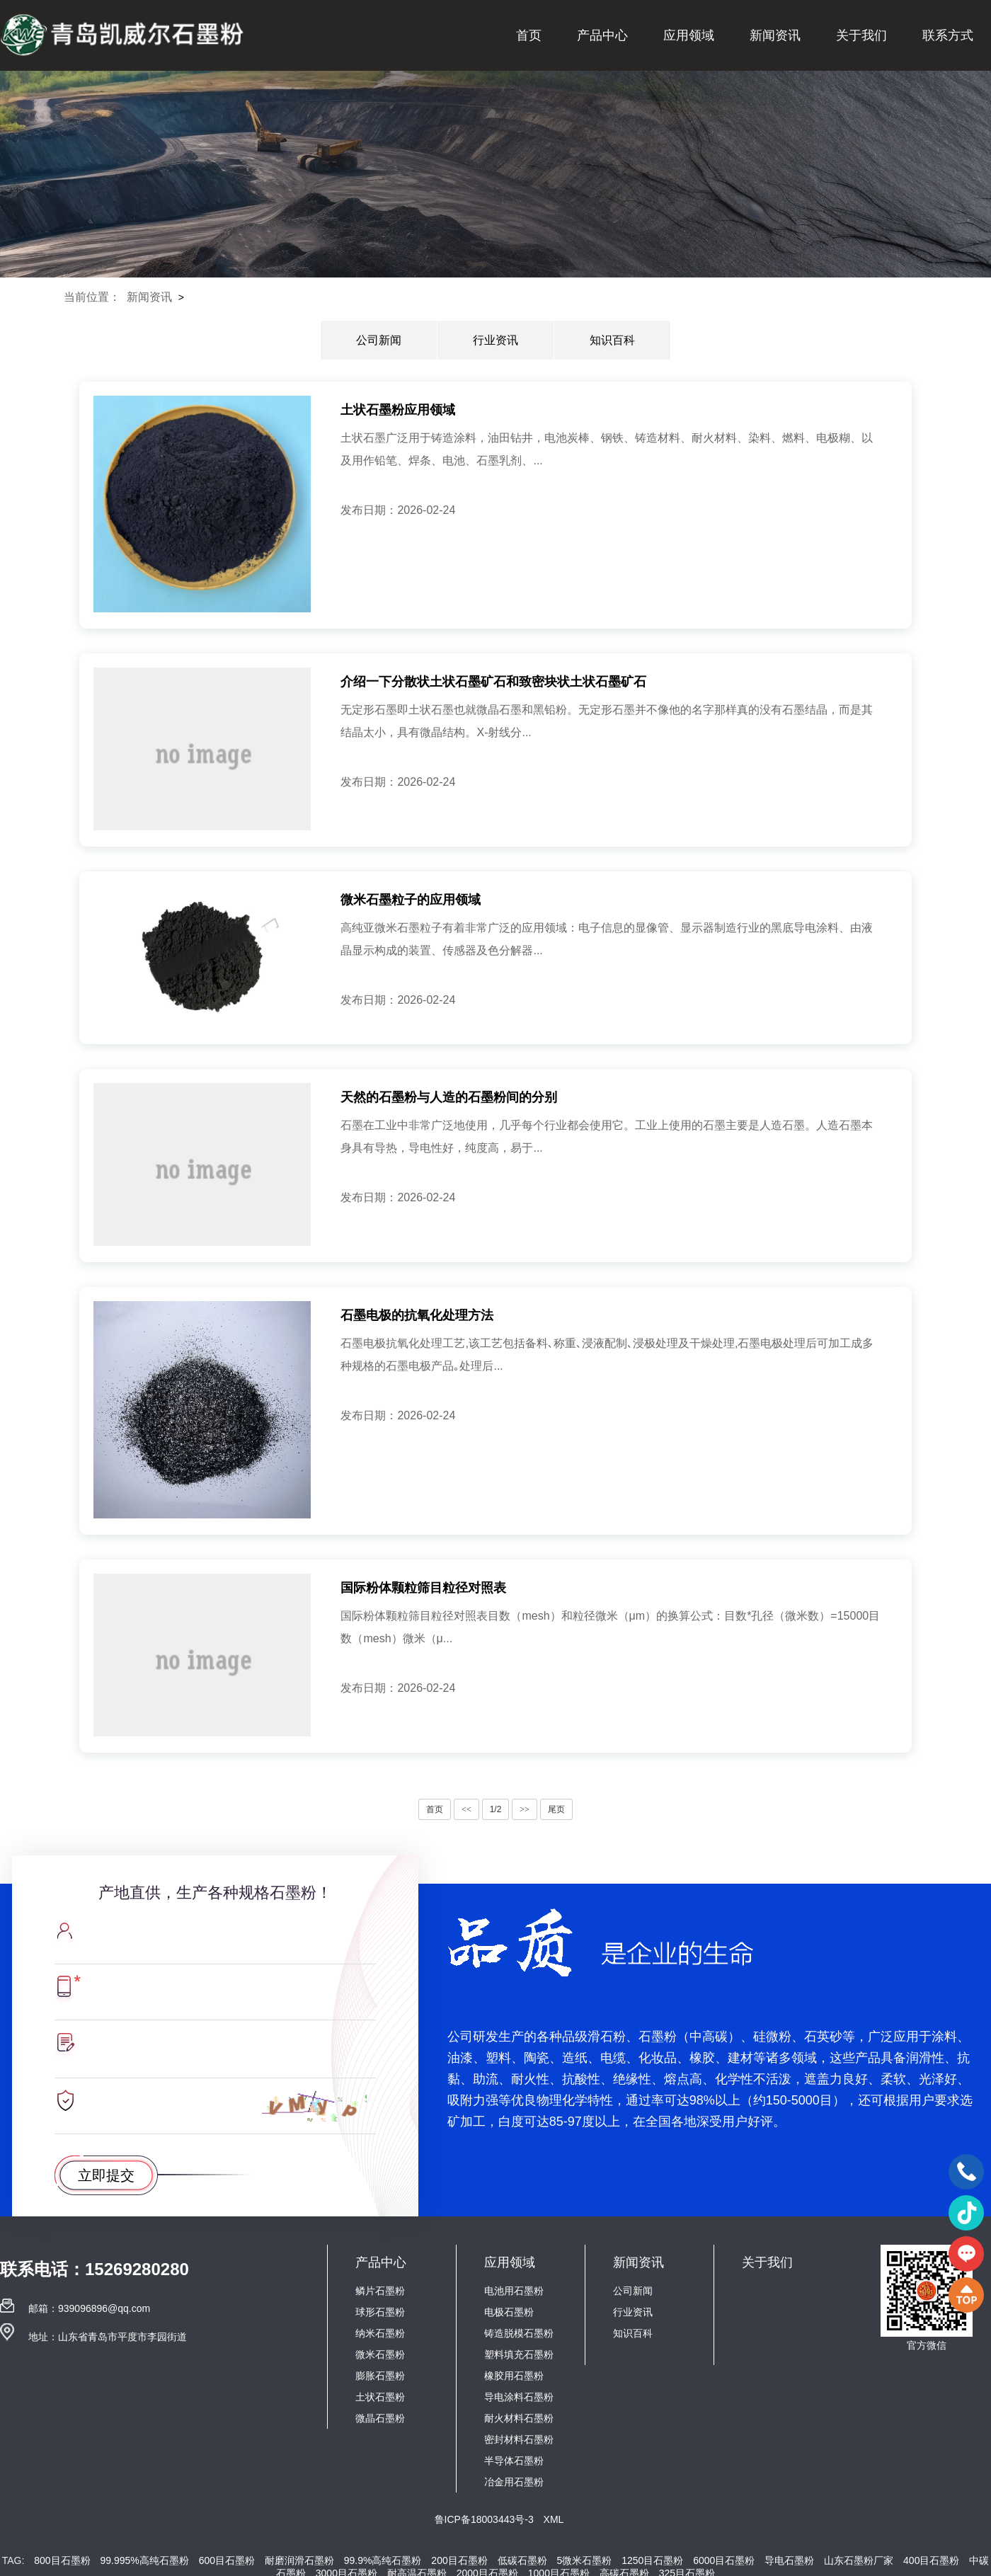 The image size is (991, 2576). What do you see at coordinates (529, 35) in the screenshot?
I see `首页` at bounding box center [529, 35].